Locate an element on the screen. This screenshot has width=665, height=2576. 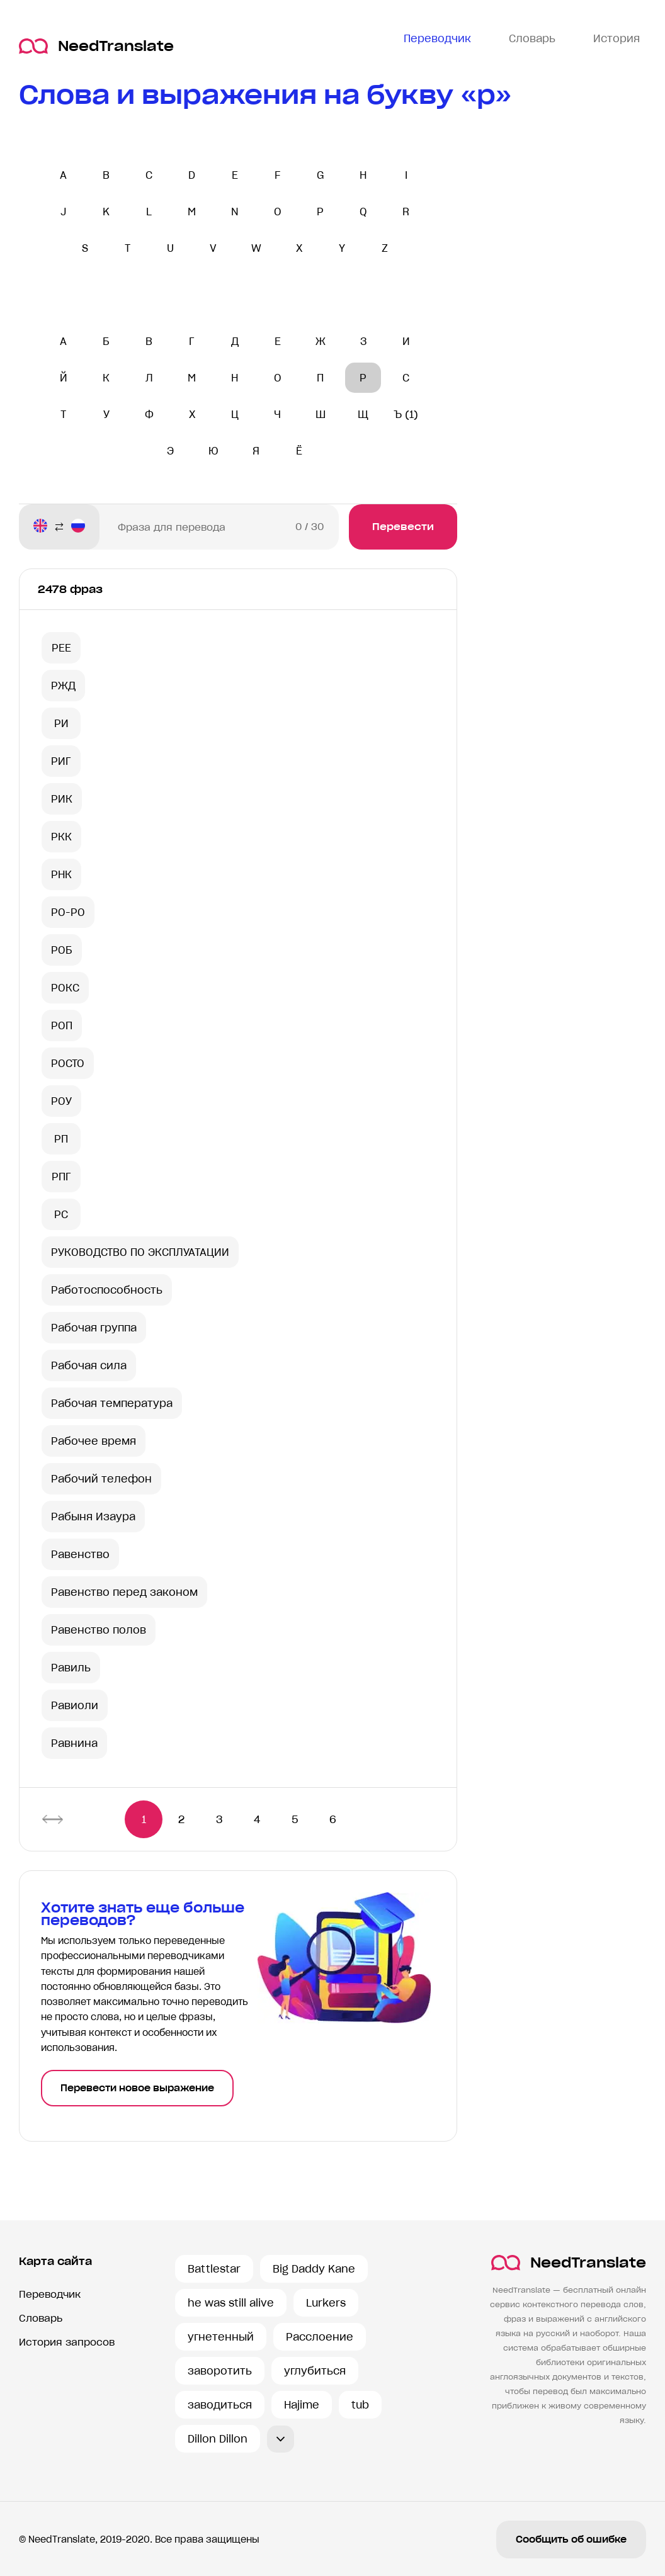
РОСТО is located at coordinates (67, 1063).